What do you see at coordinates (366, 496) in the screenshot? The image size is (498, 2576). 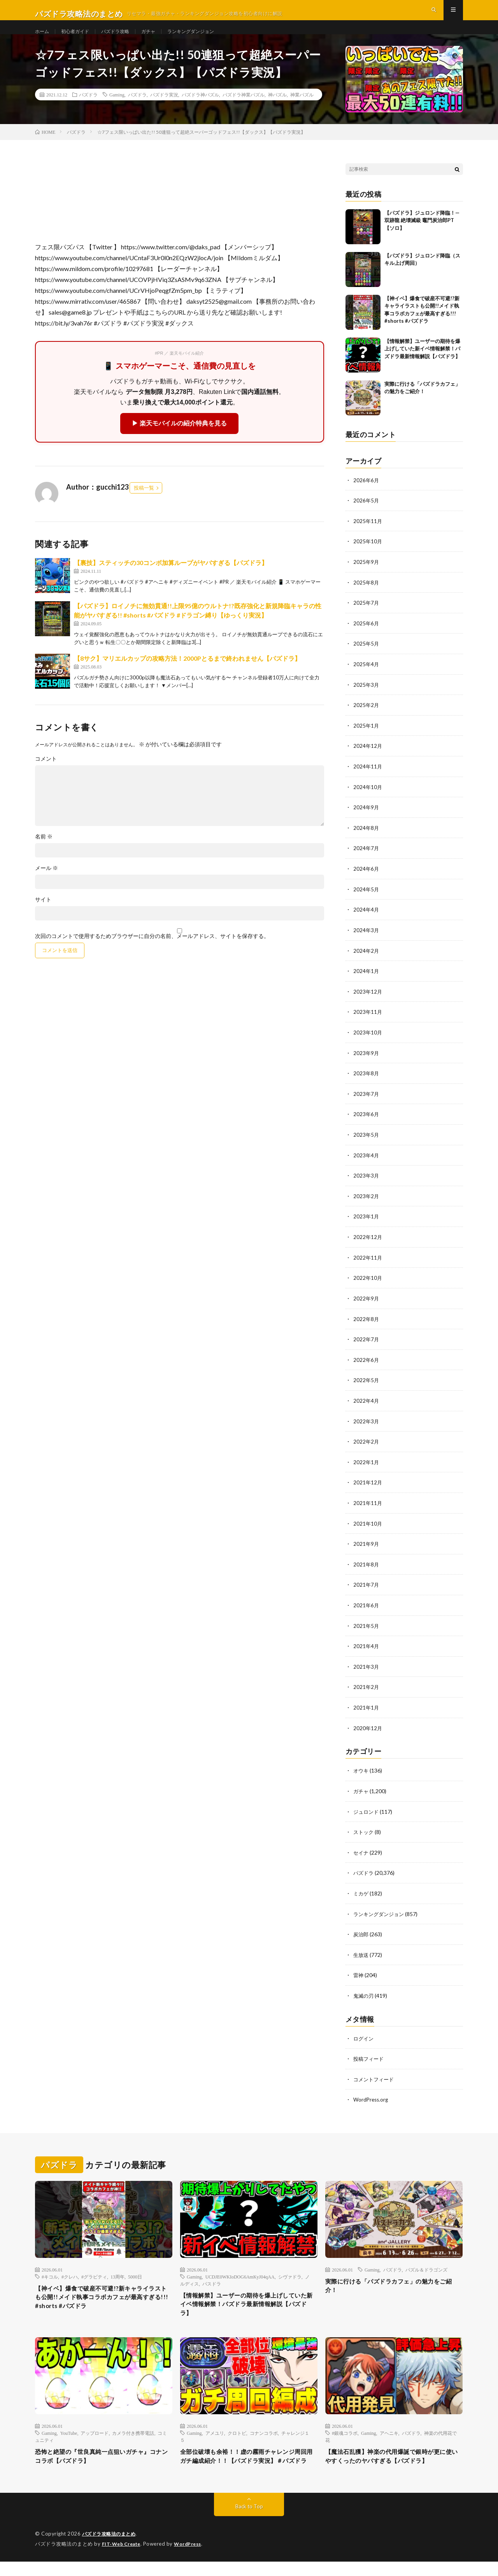 I see `2026年6月` at bounding box center [366, 496].